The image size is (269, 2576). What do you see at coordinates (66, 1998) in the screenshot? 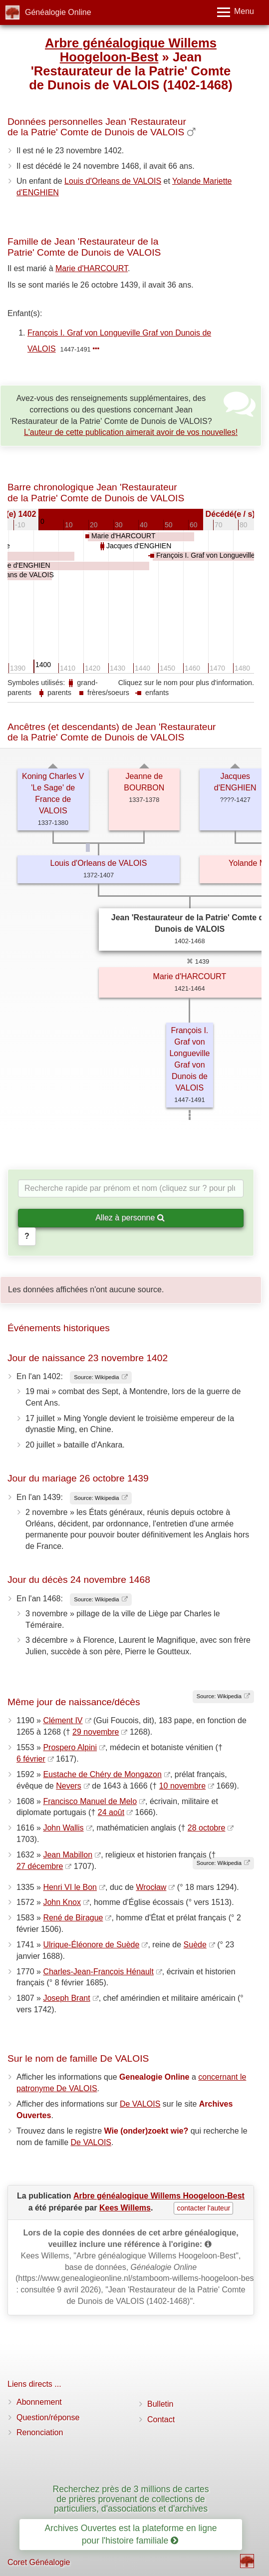
I see `Joseph Brant` at bounding box center [66, 1998].